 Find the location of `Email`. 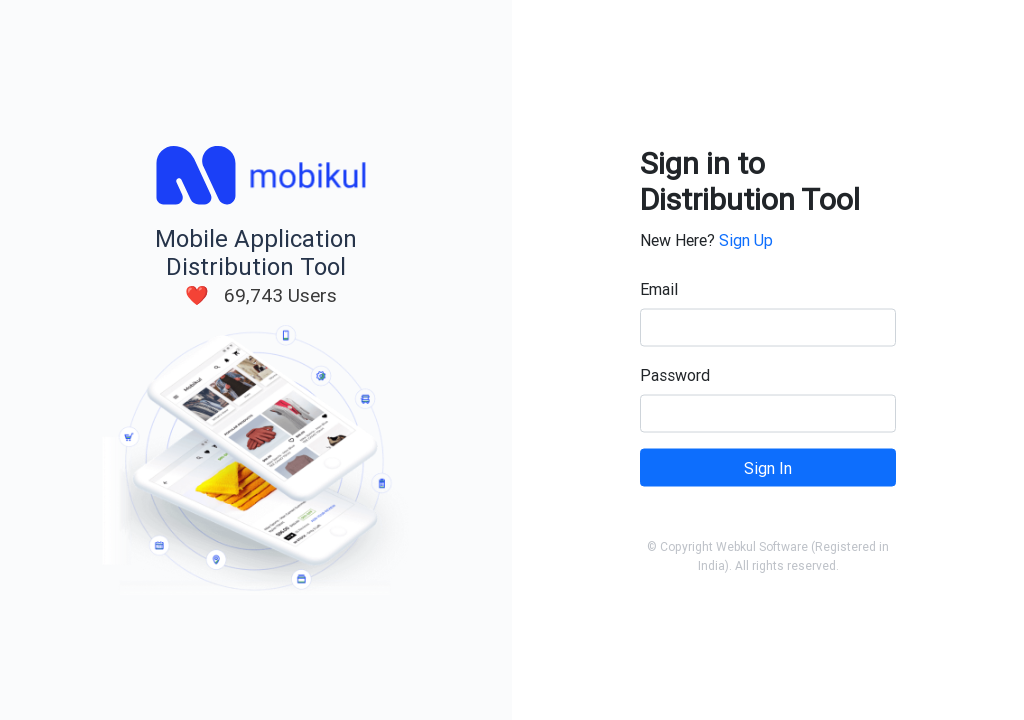

Email is located at coordinates (659, 289).